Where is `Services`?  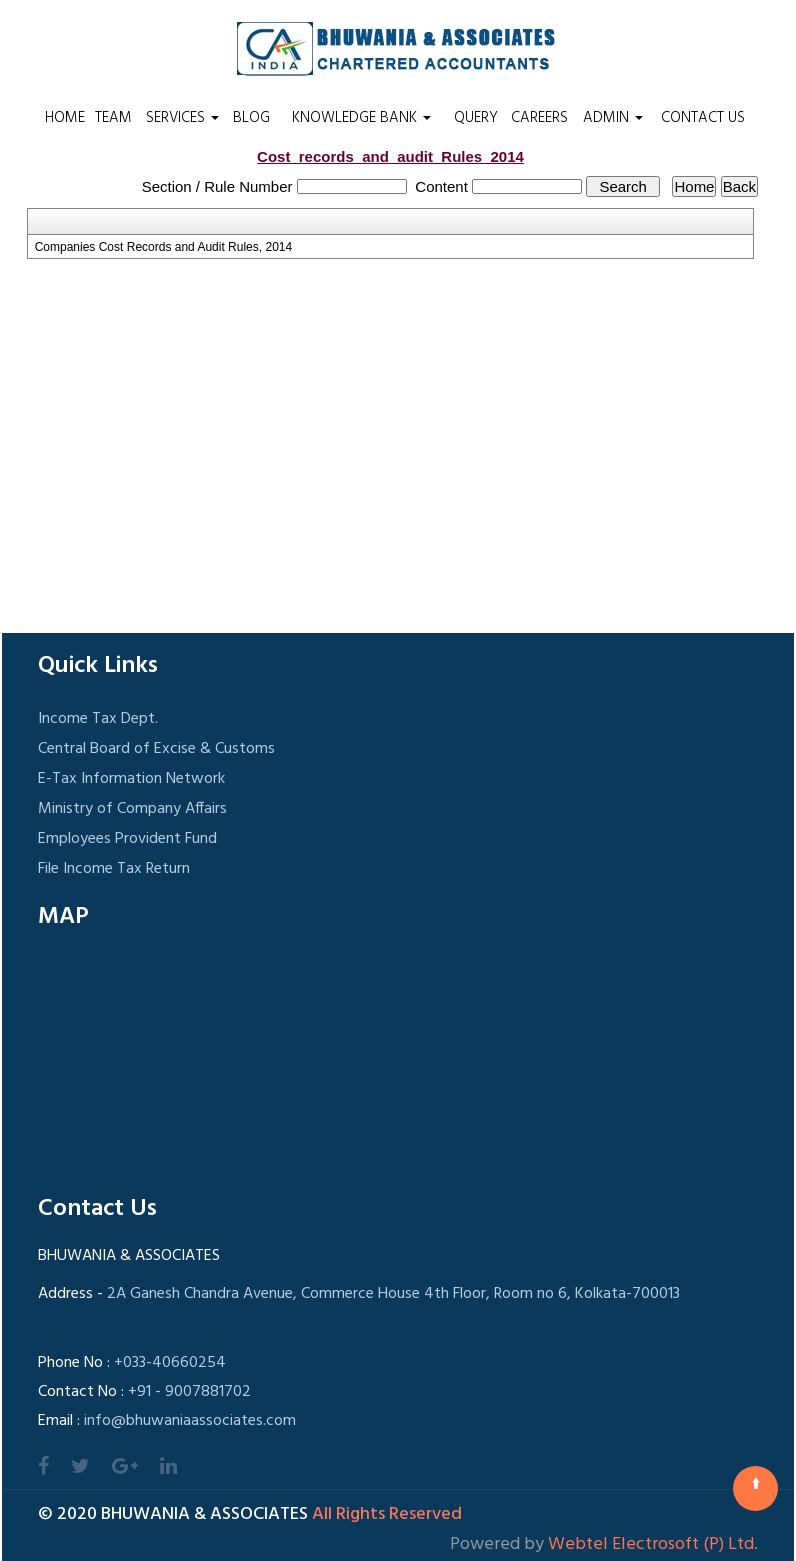 Services is located at coordinates (182, 118).